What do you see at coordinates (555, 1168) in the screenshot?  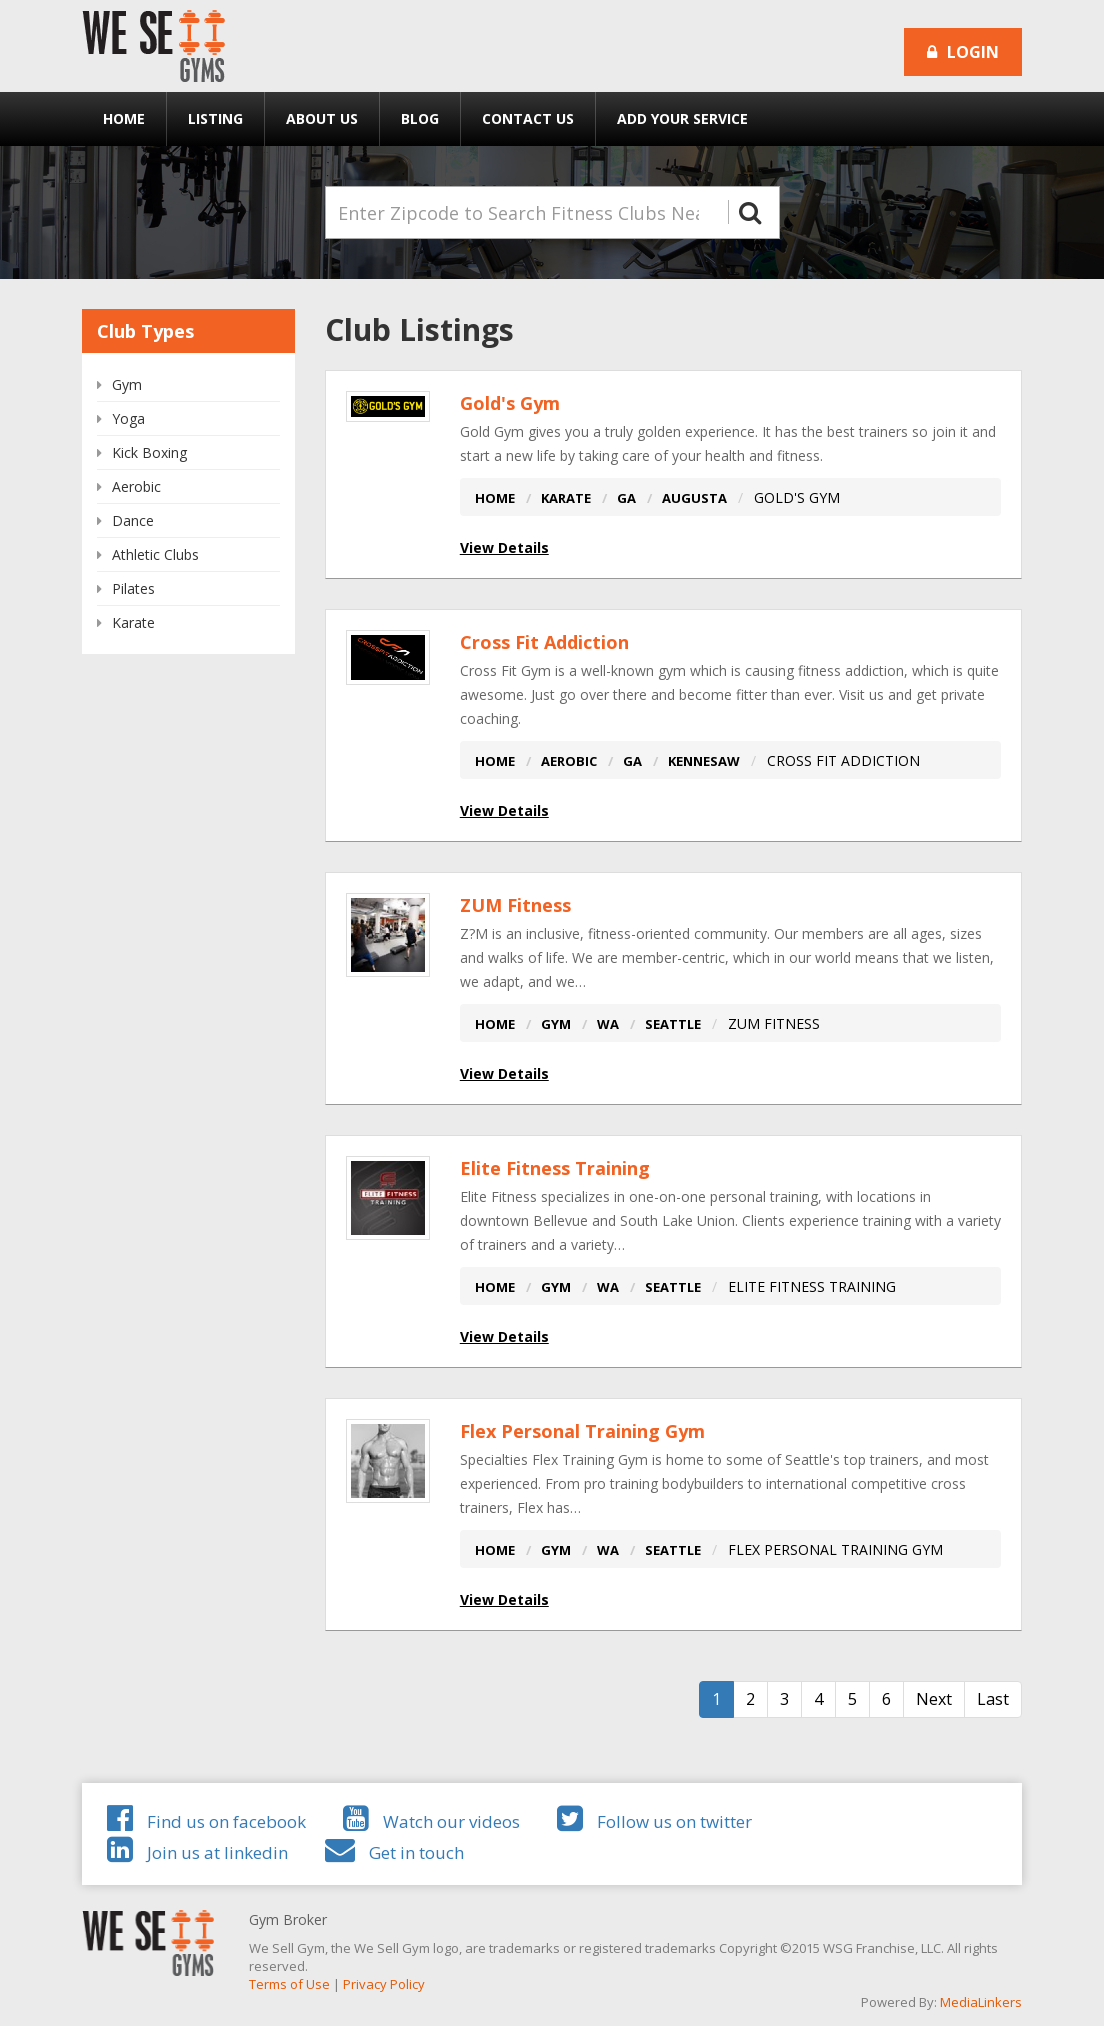 I see `Elite Fitness Training` at bounding box center [555, 1168].